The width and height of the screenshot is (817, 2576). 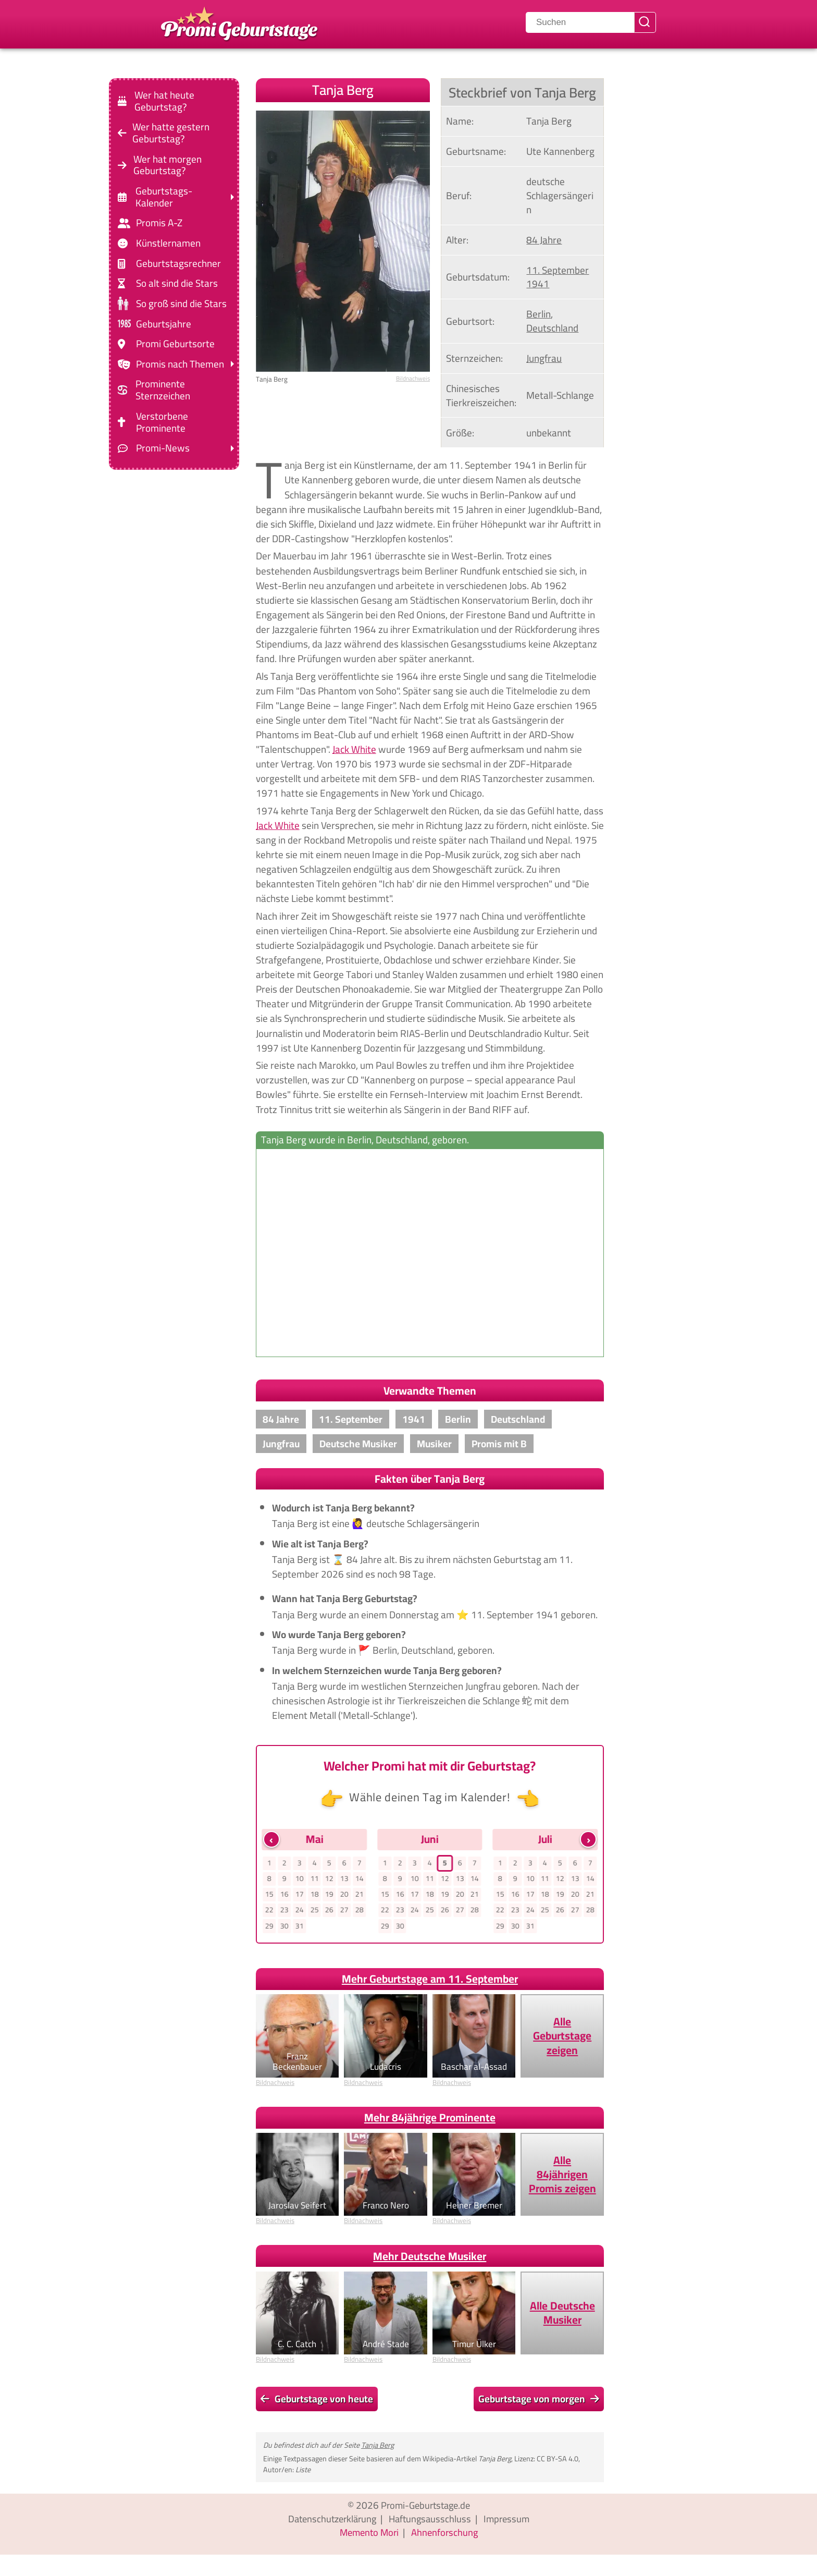 What do you see at coordinates (269, 1912) in the screenshot?
I see `22` at bounding box center [269, 1912].